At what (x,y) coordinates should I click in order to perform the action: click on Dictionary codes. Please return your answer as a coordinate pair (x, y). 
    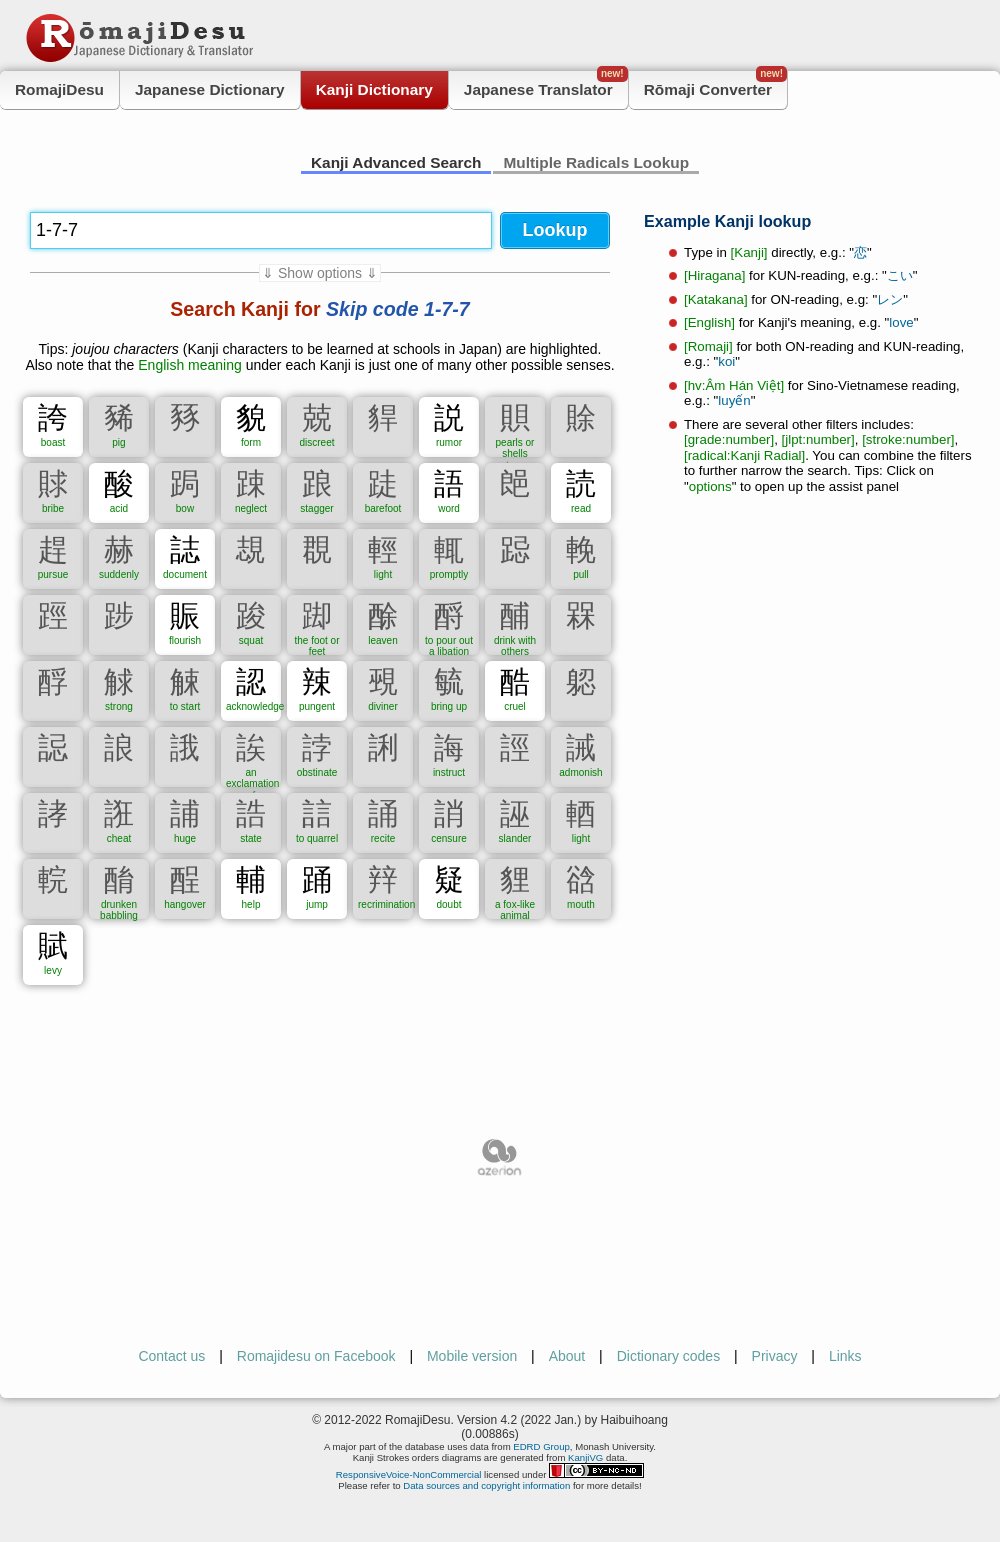
    Looking at the image, I should click on (669, 1356).